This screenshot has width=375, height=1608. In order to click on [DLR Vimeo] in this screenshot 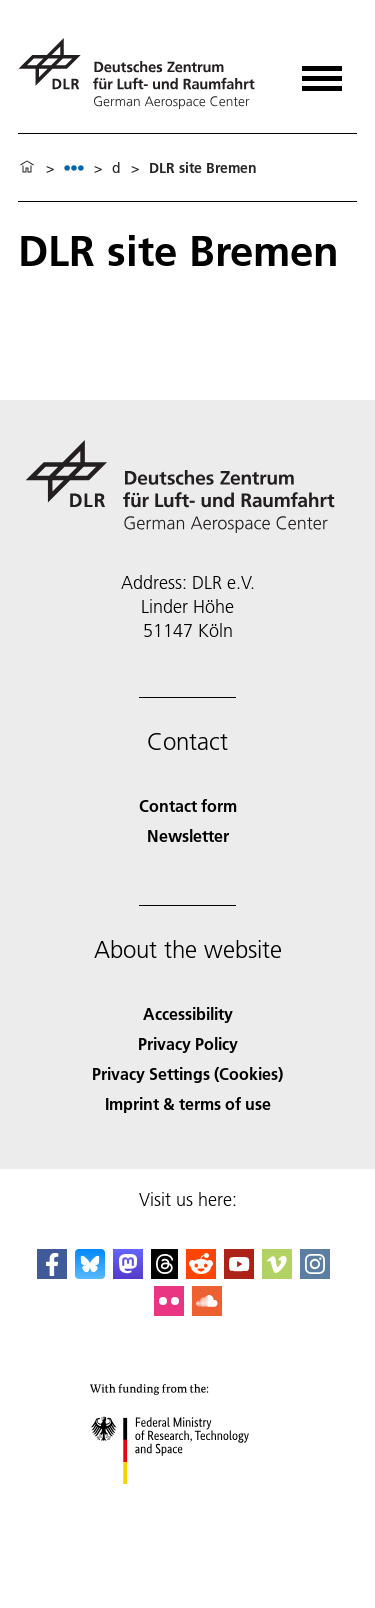, I will do `click(277, 1272)`.